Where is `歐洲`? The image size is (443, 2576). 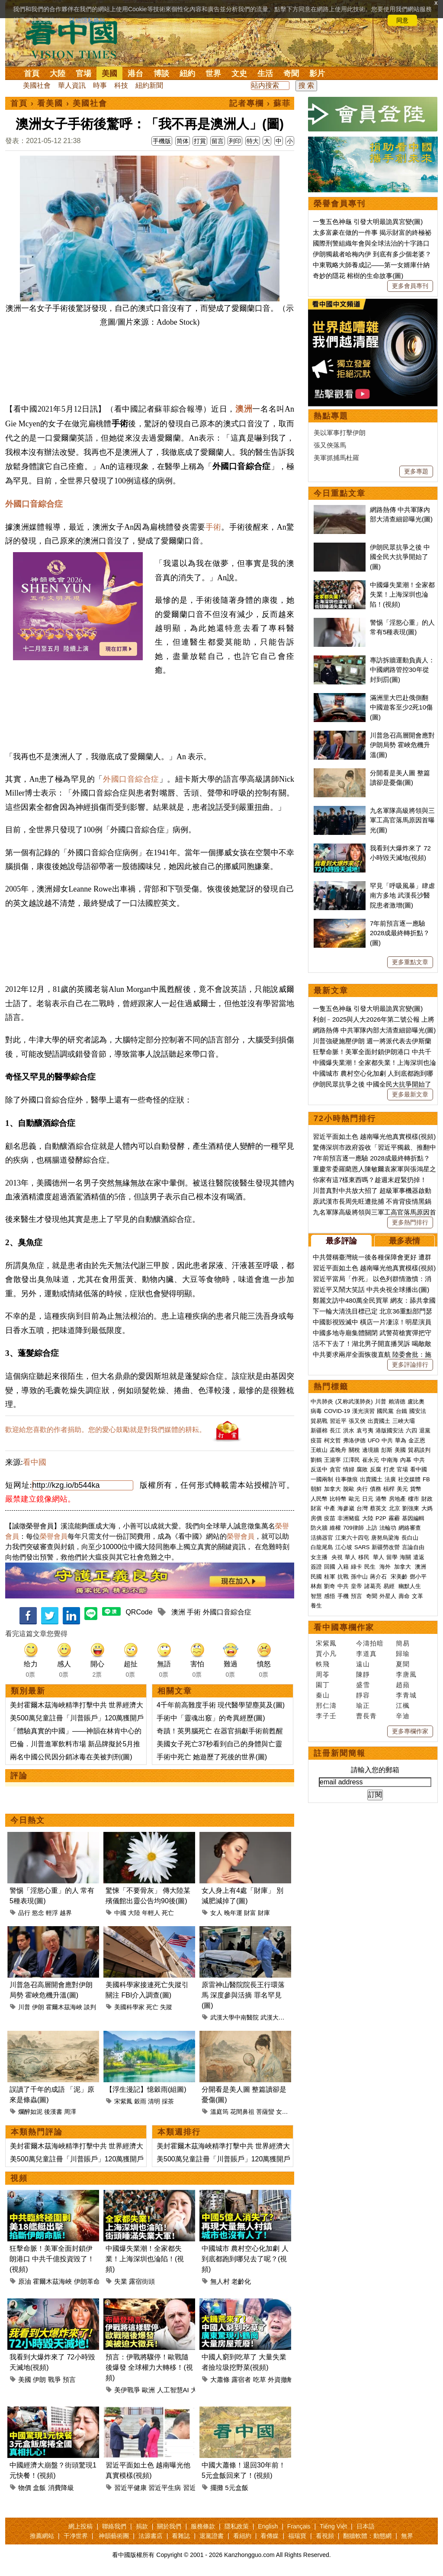 歐洲 is located at coordinates (148, 2390).